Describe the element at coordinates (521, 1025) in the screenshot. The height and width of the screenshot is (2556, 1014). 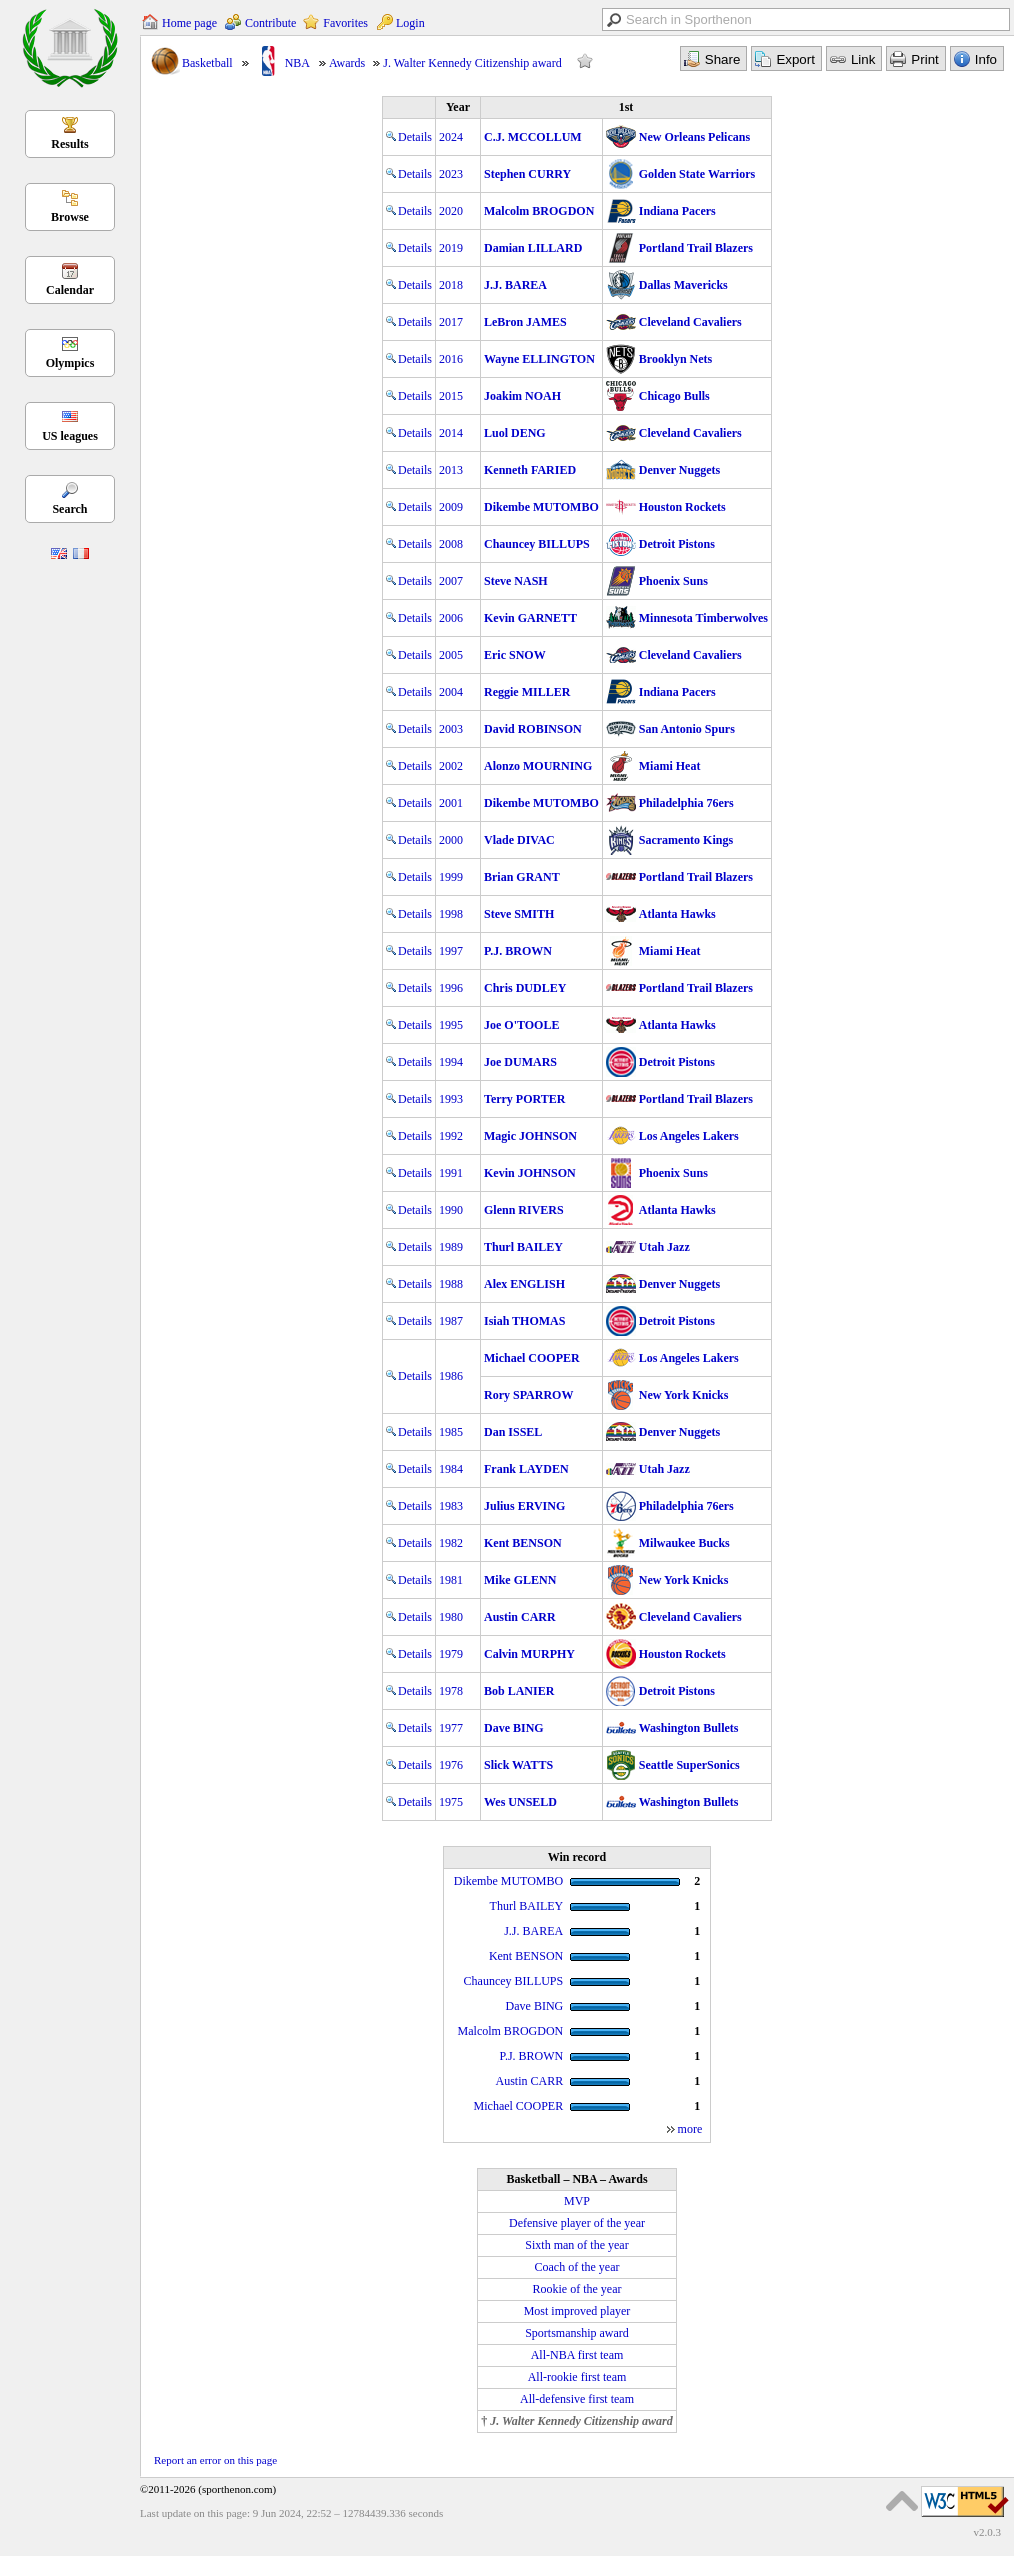
I see `Joe O'TOOLE` at that location.